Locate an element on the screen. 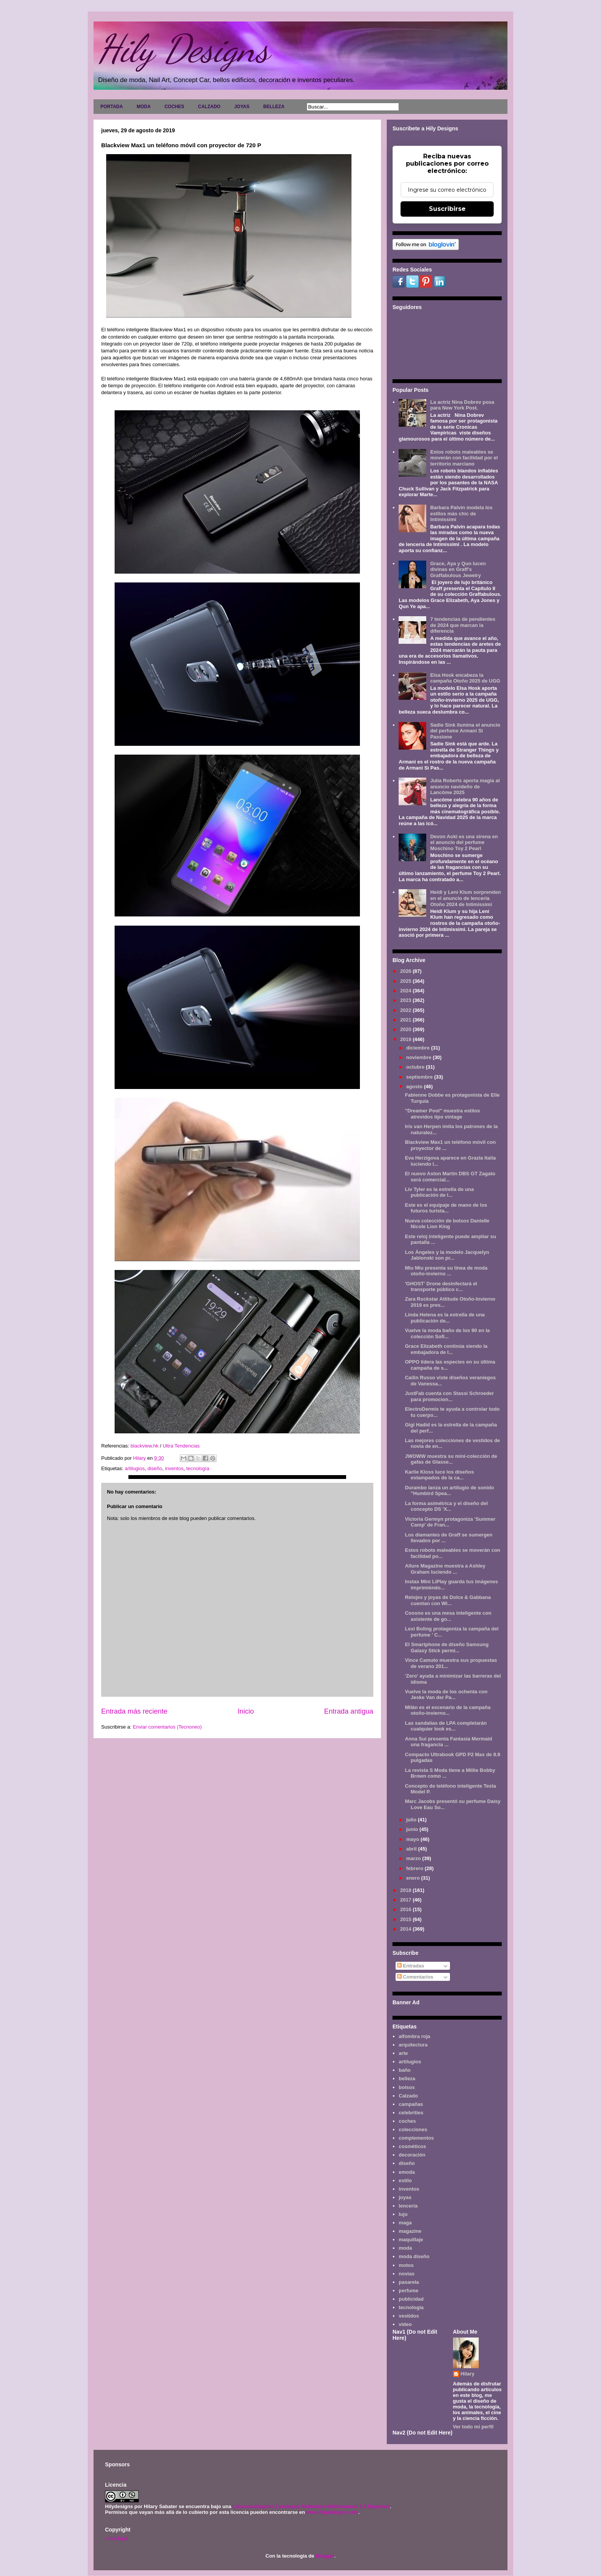  pasarela is located at coordinates (409, 2282).